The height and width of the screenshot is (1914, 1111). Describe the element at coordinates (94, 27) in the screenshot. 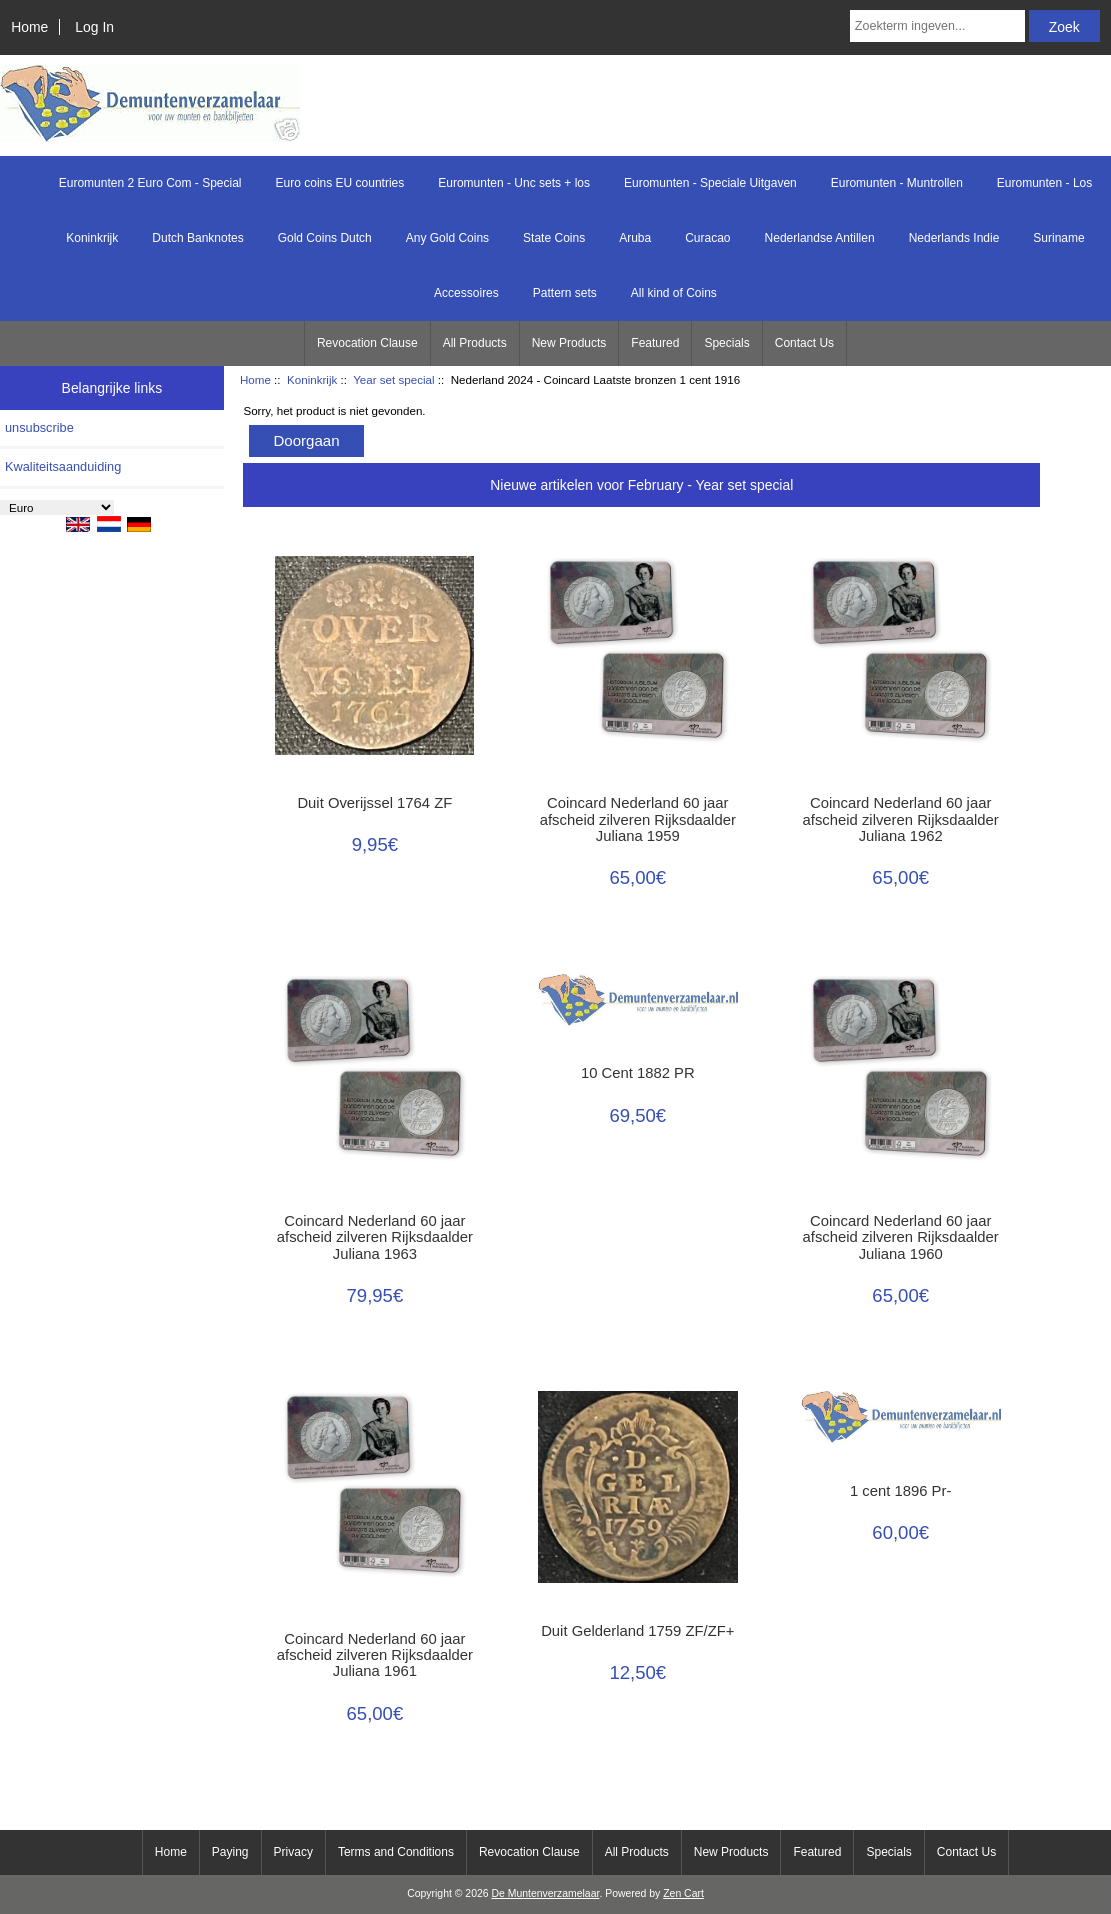

I see `Log In` at that location.